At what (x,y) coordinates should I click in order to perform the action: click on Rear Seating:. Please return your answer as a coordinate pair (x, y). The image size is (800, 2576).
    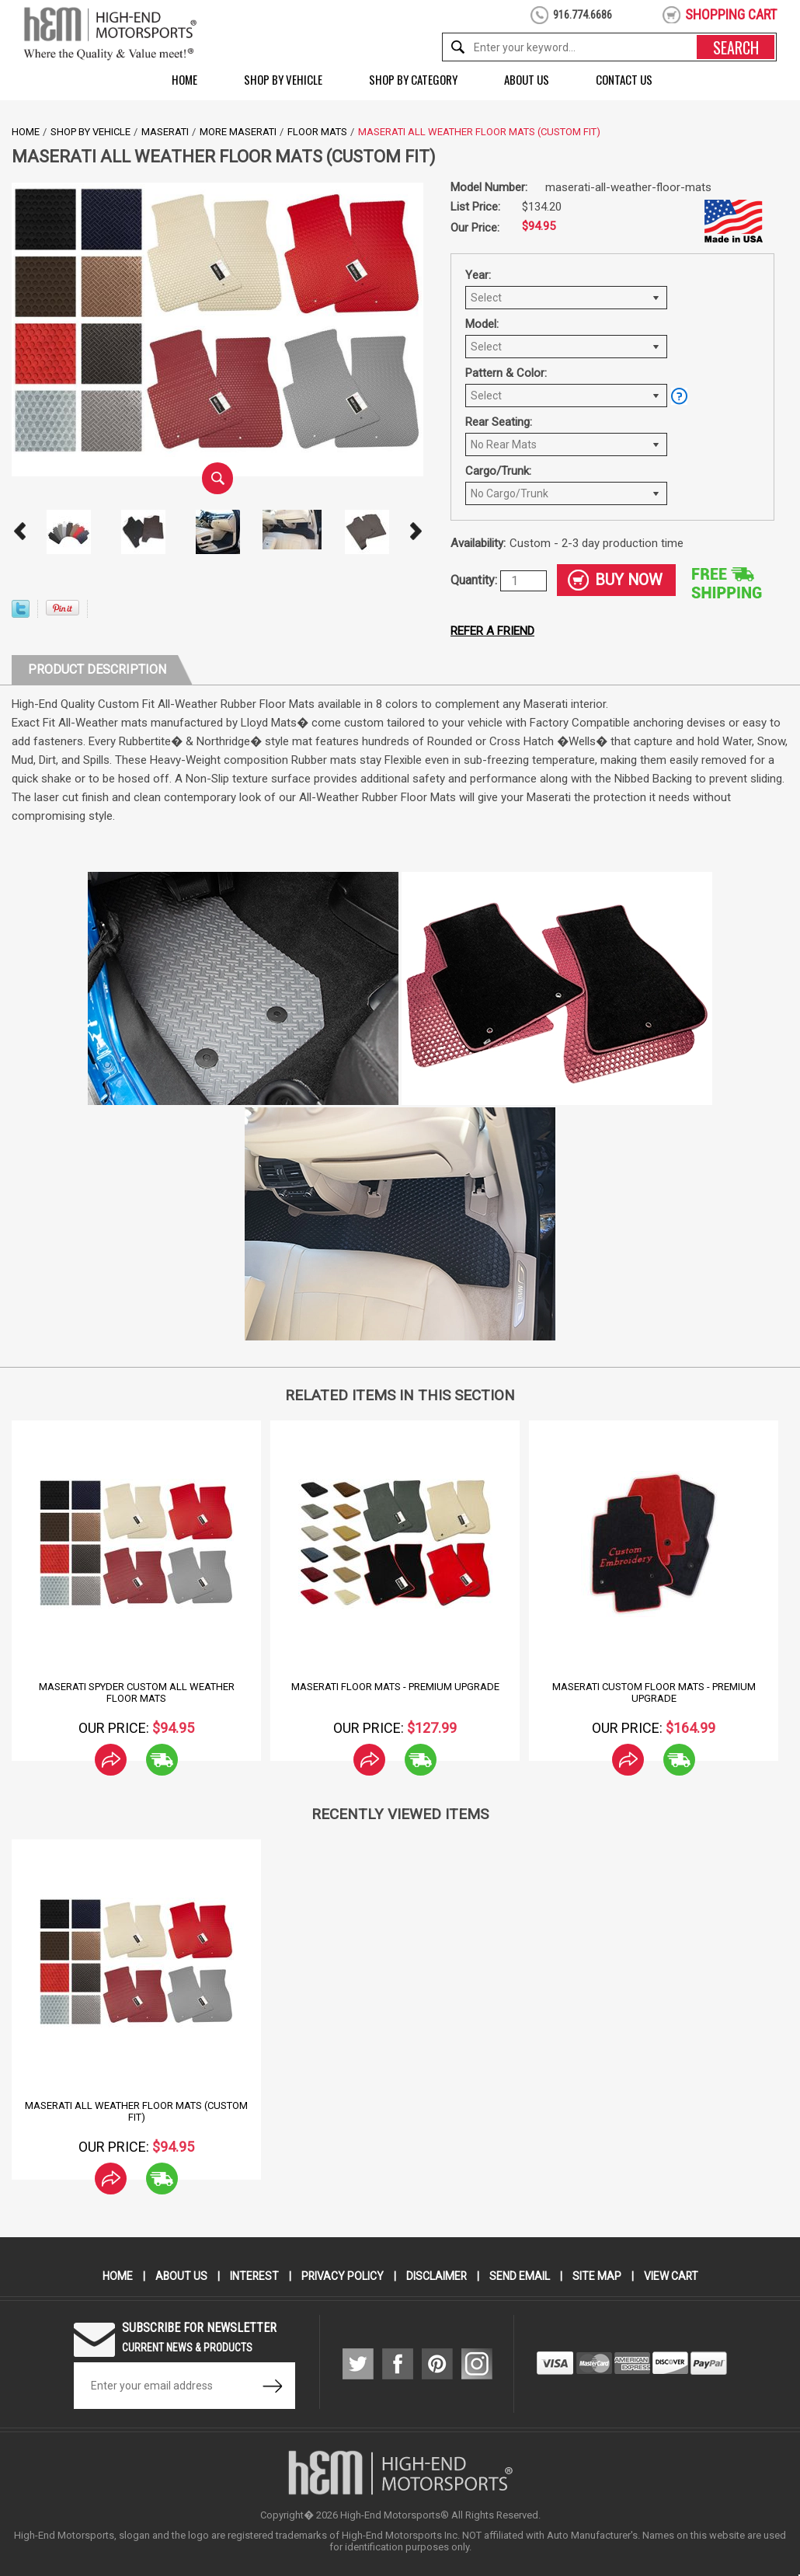
    Looking at the image, I should click on (498, 422).